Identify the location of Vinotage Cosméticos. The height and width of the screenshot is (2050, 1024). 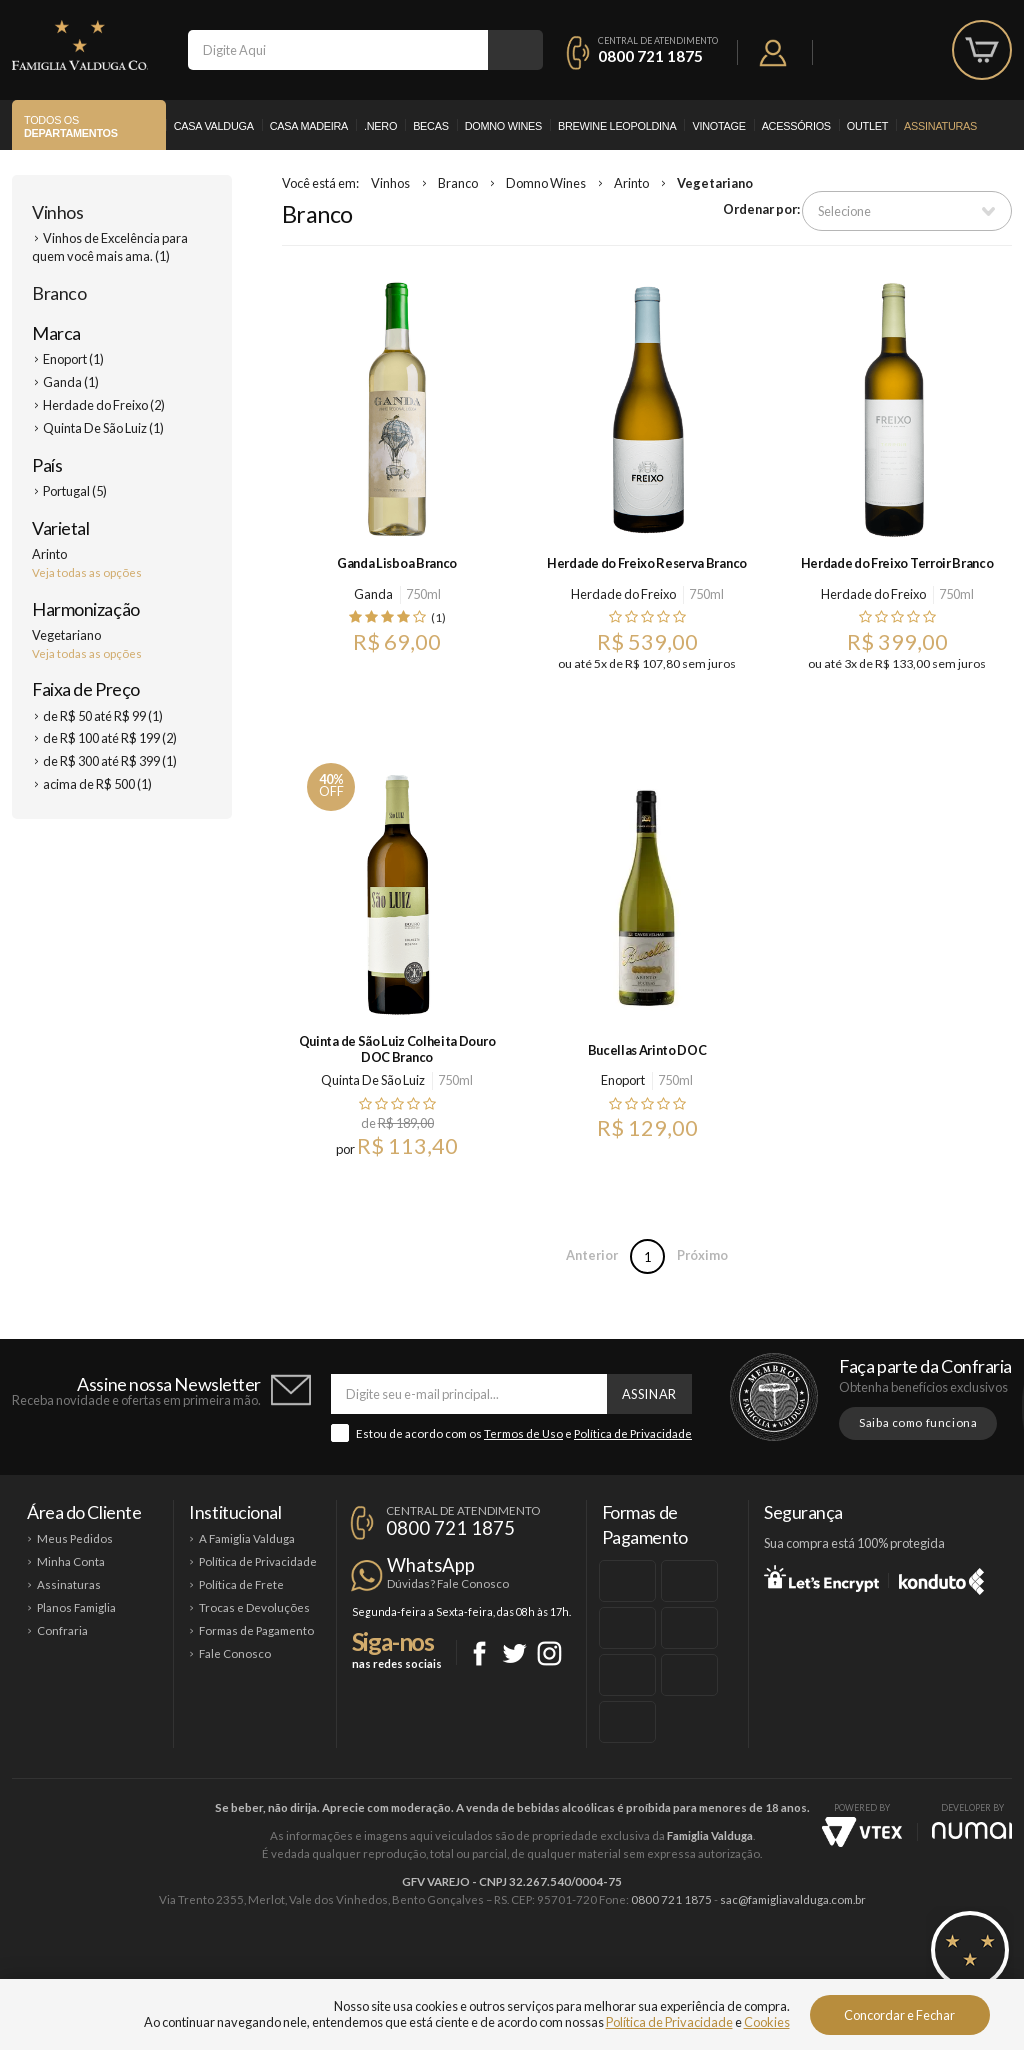
(809, 1967).